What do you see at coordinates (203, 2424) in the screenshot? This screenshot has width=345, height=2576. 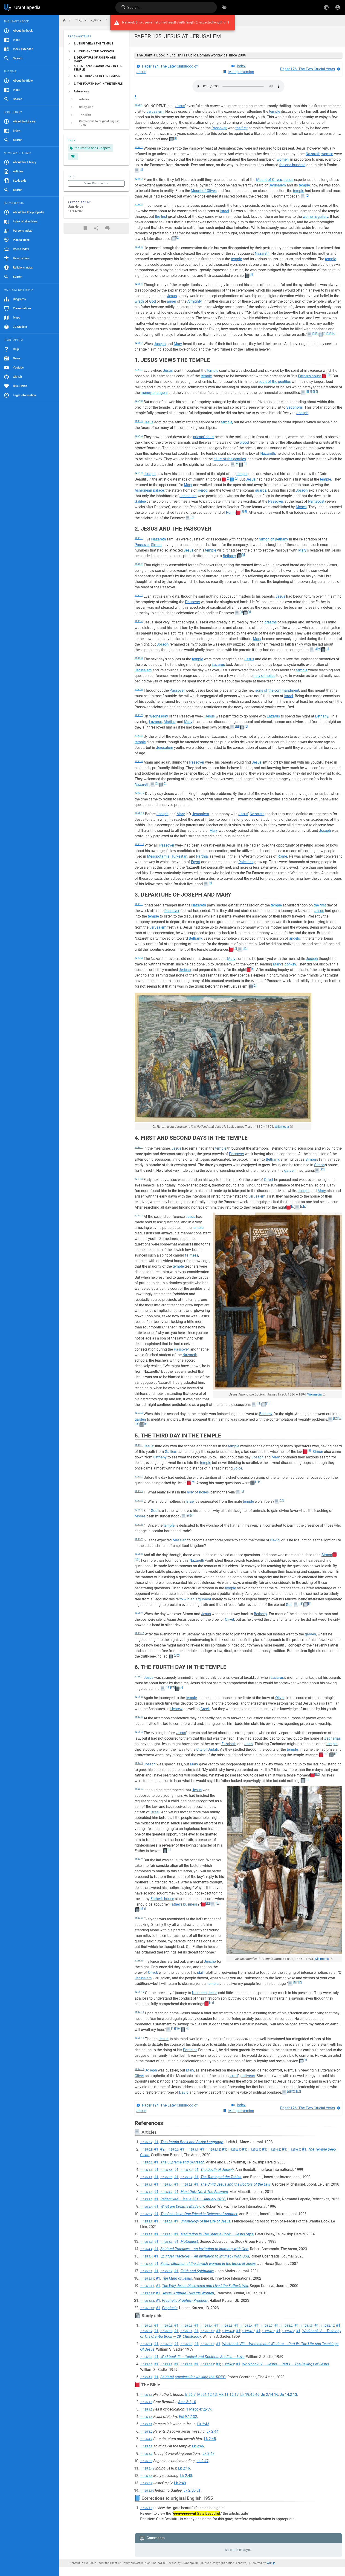 I see `Lk 2:43` at bounding box center [203, 2424].